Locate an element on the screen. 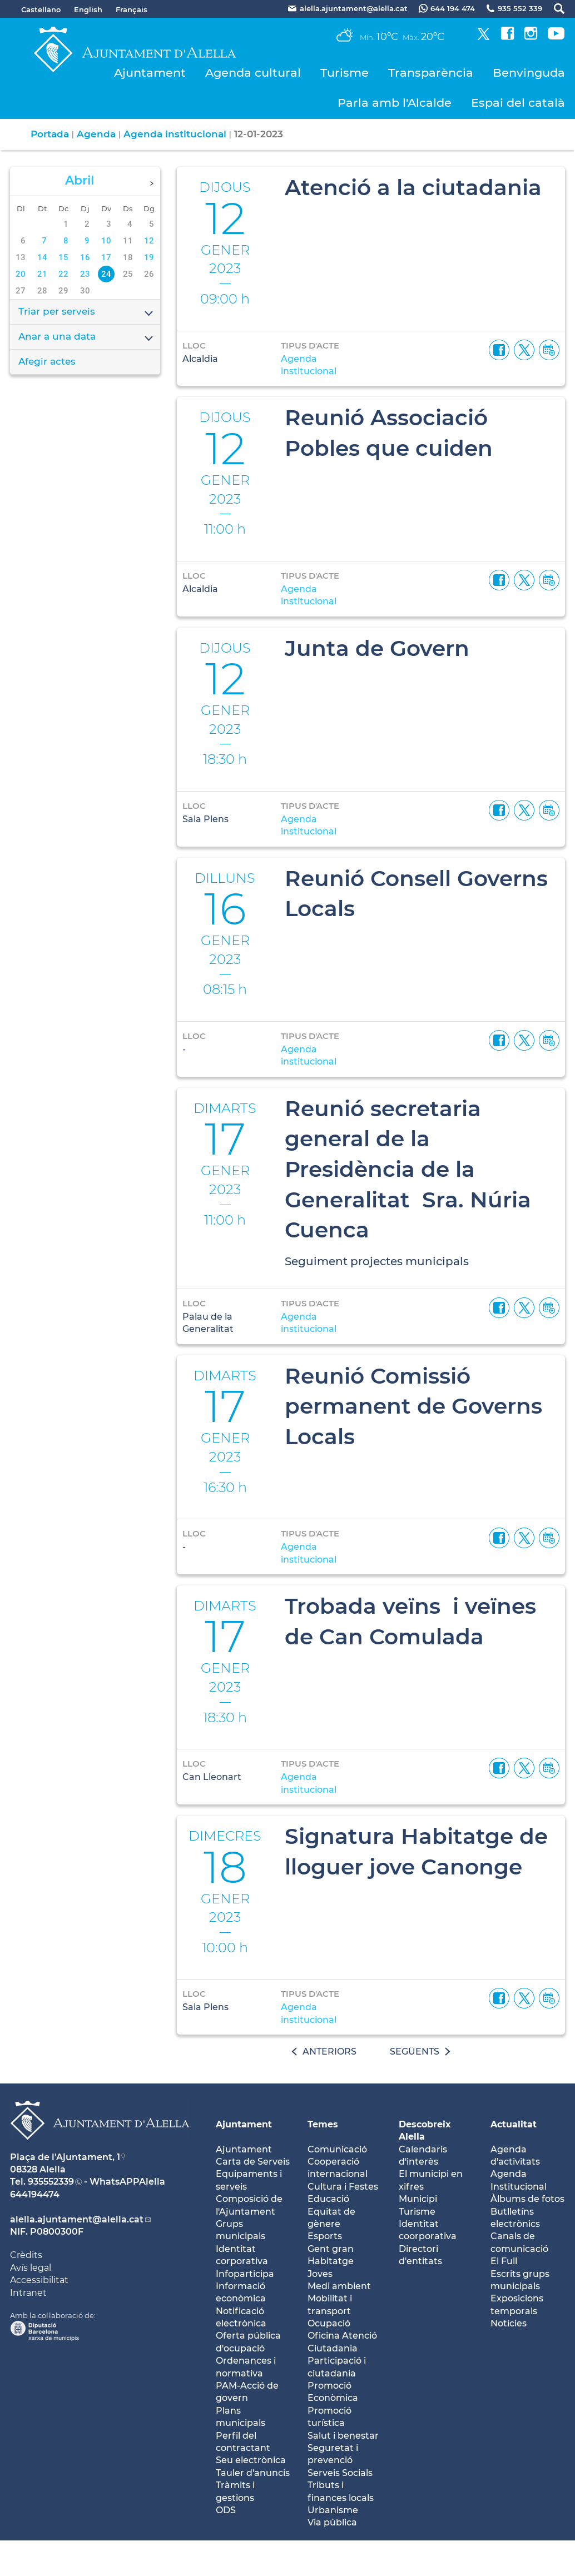  Gent gran is located at coordinates (331, 2249).